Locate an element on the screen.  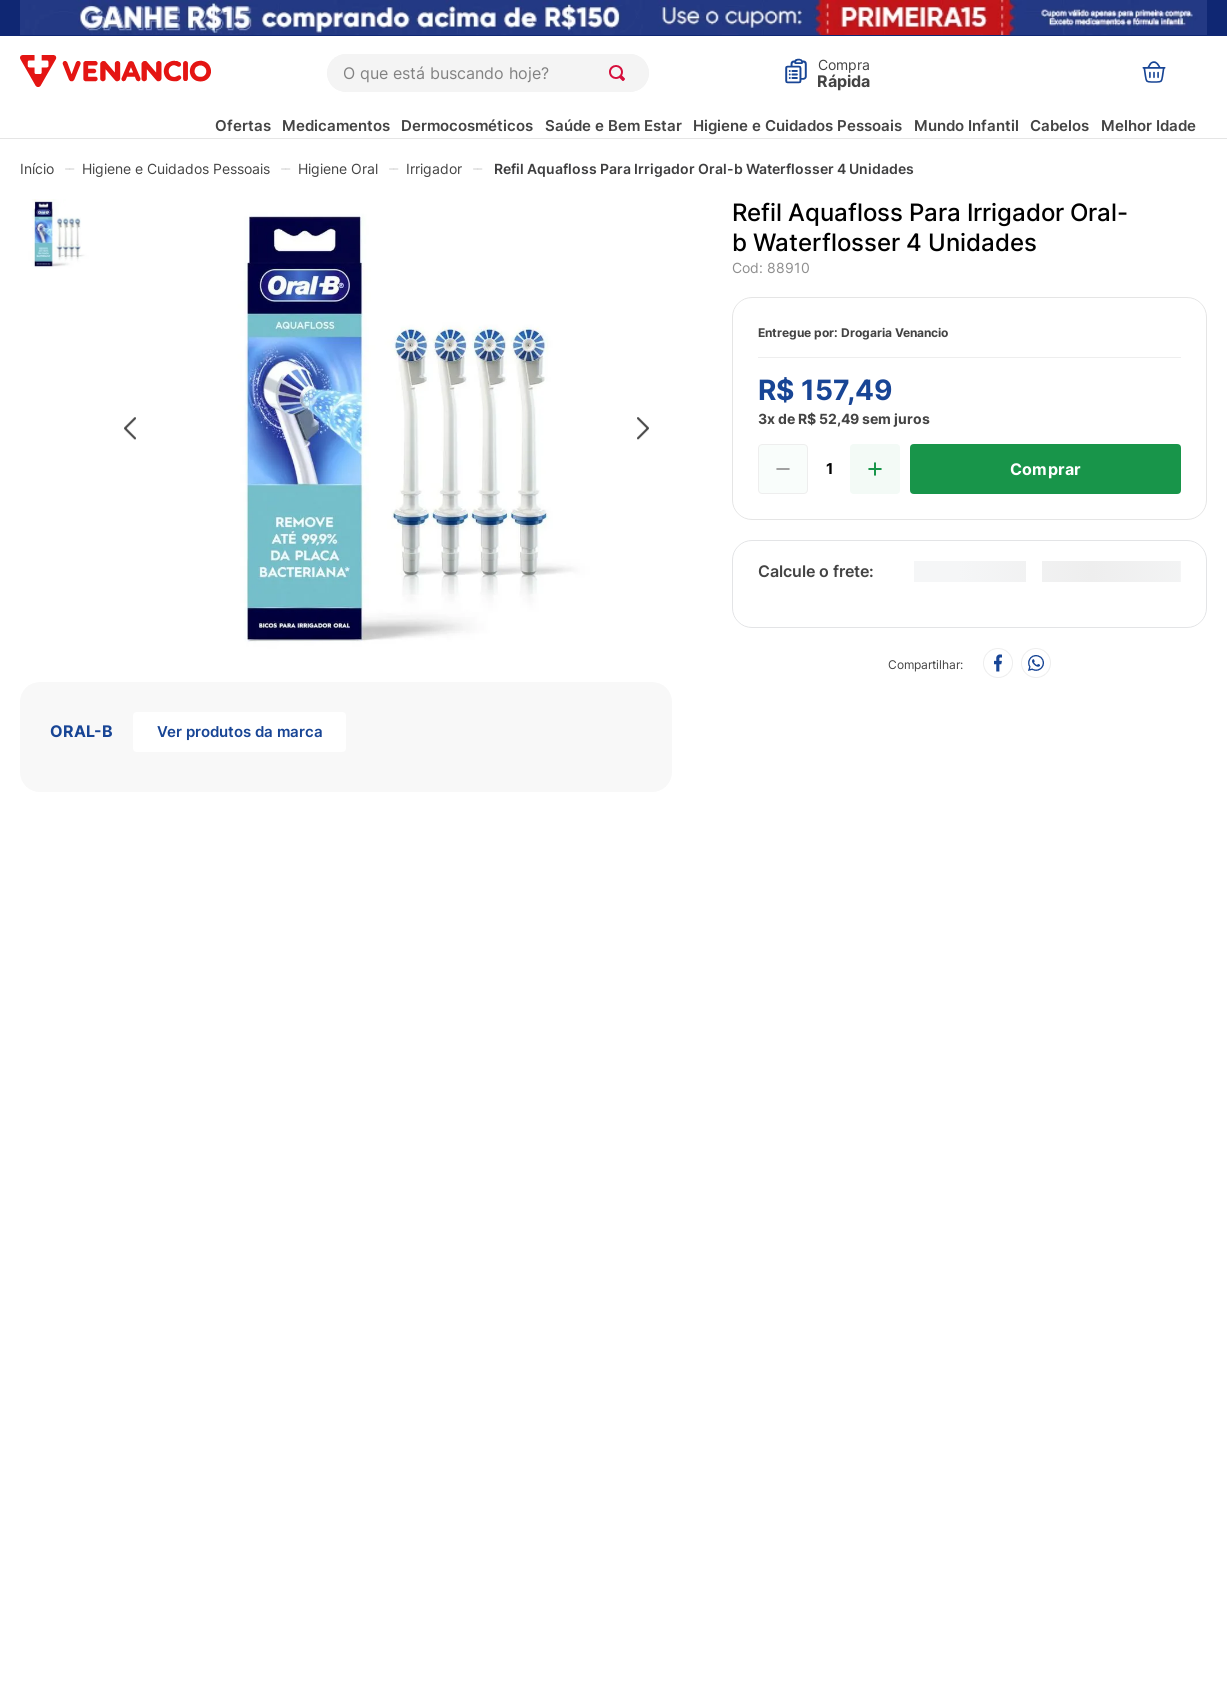
ORAL-B is located at coordinates (81, 731).